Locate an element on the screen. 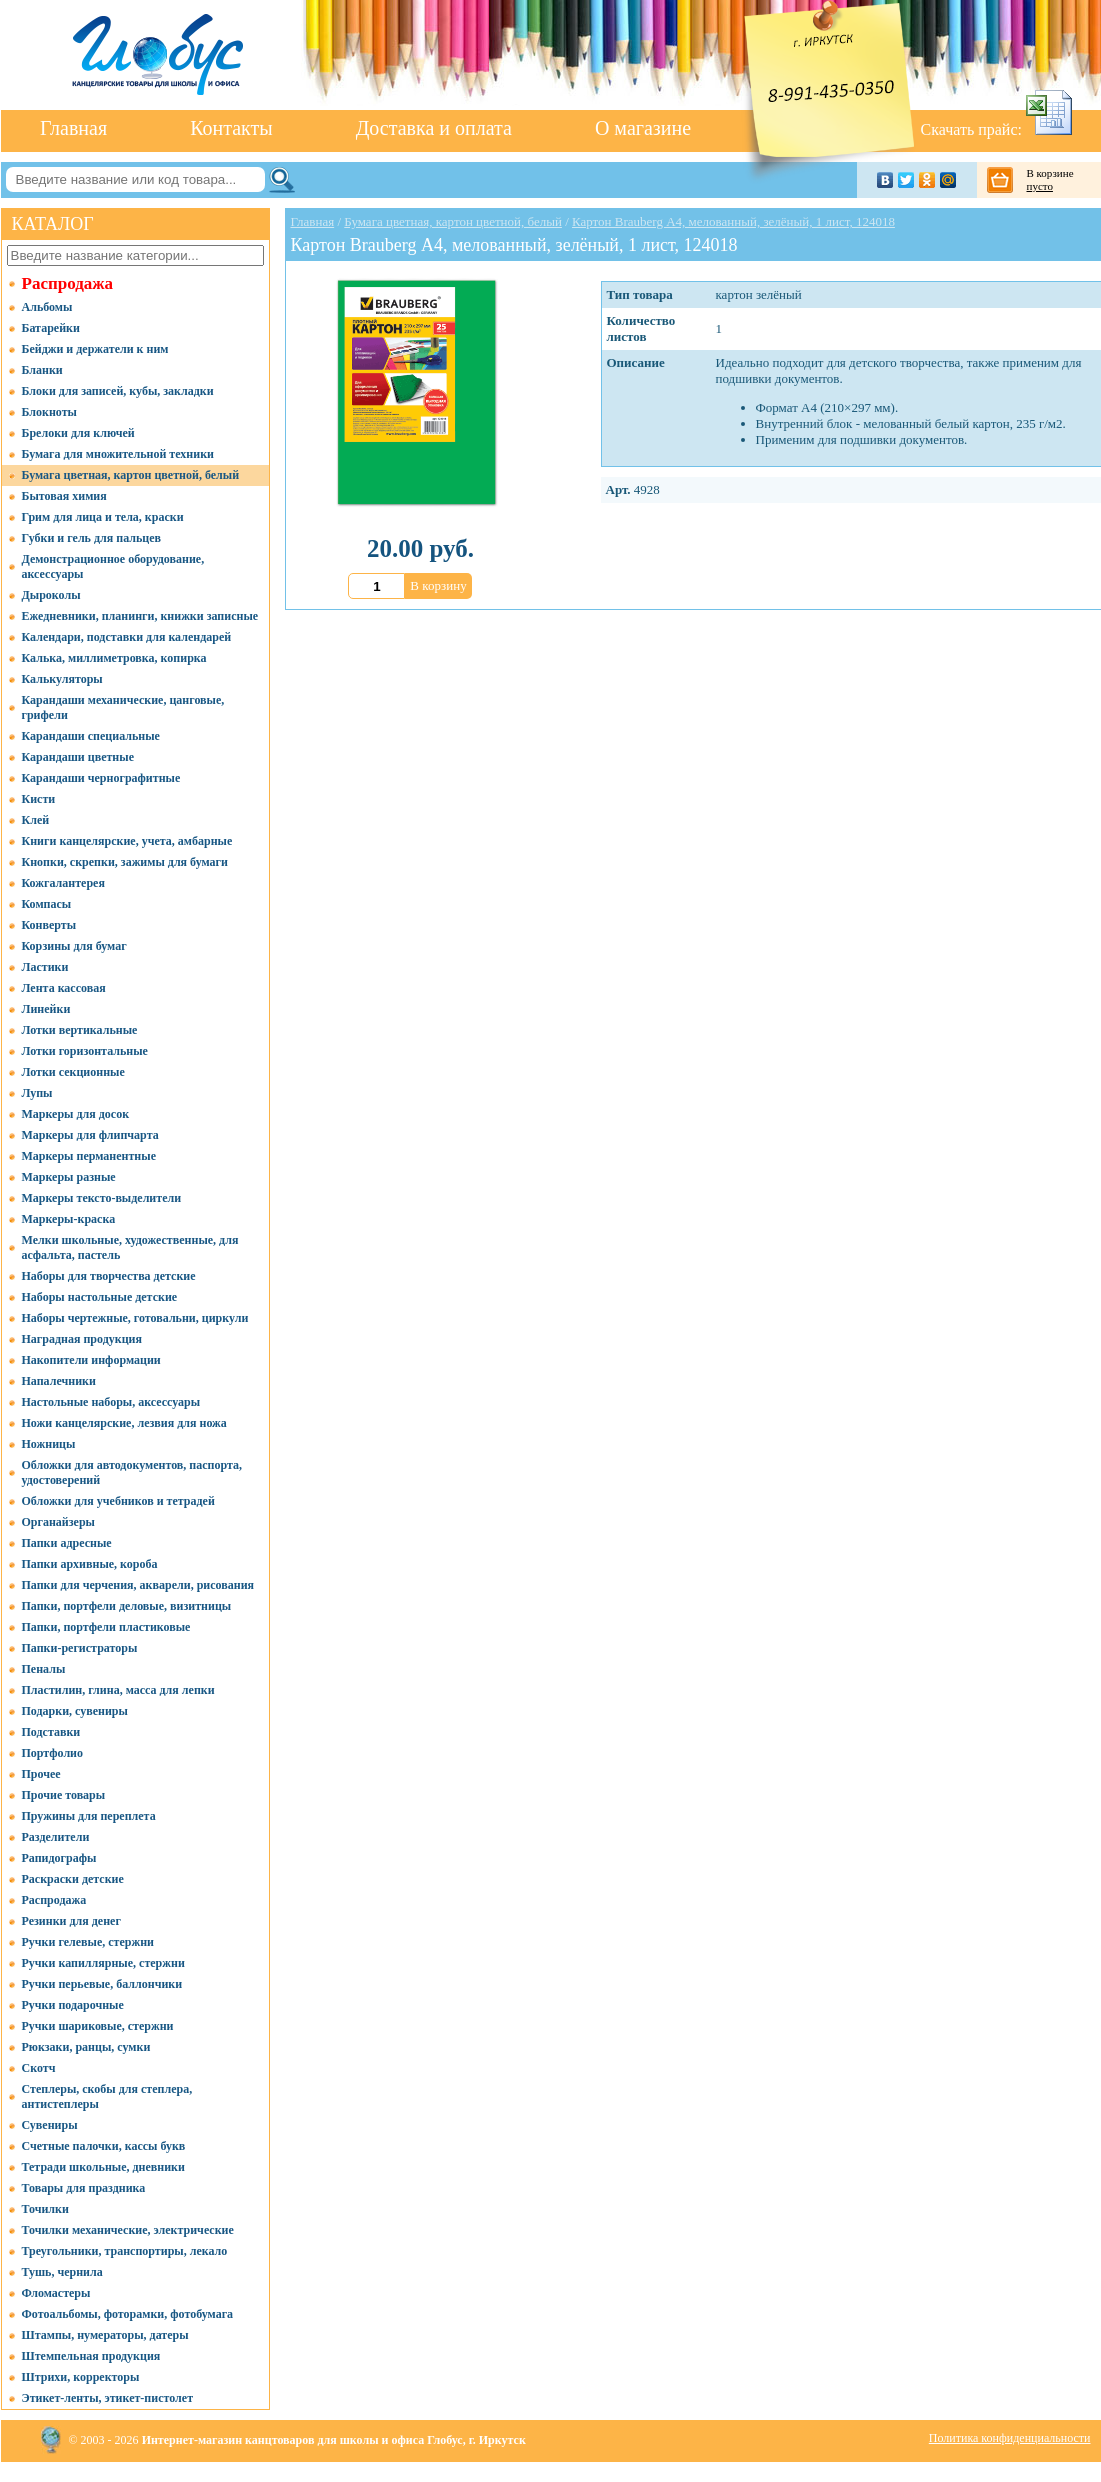 The width and height of the screenshot is (1101, 2482). Обложки для учебников и тетрадей is located at coordinates (118, 1501).